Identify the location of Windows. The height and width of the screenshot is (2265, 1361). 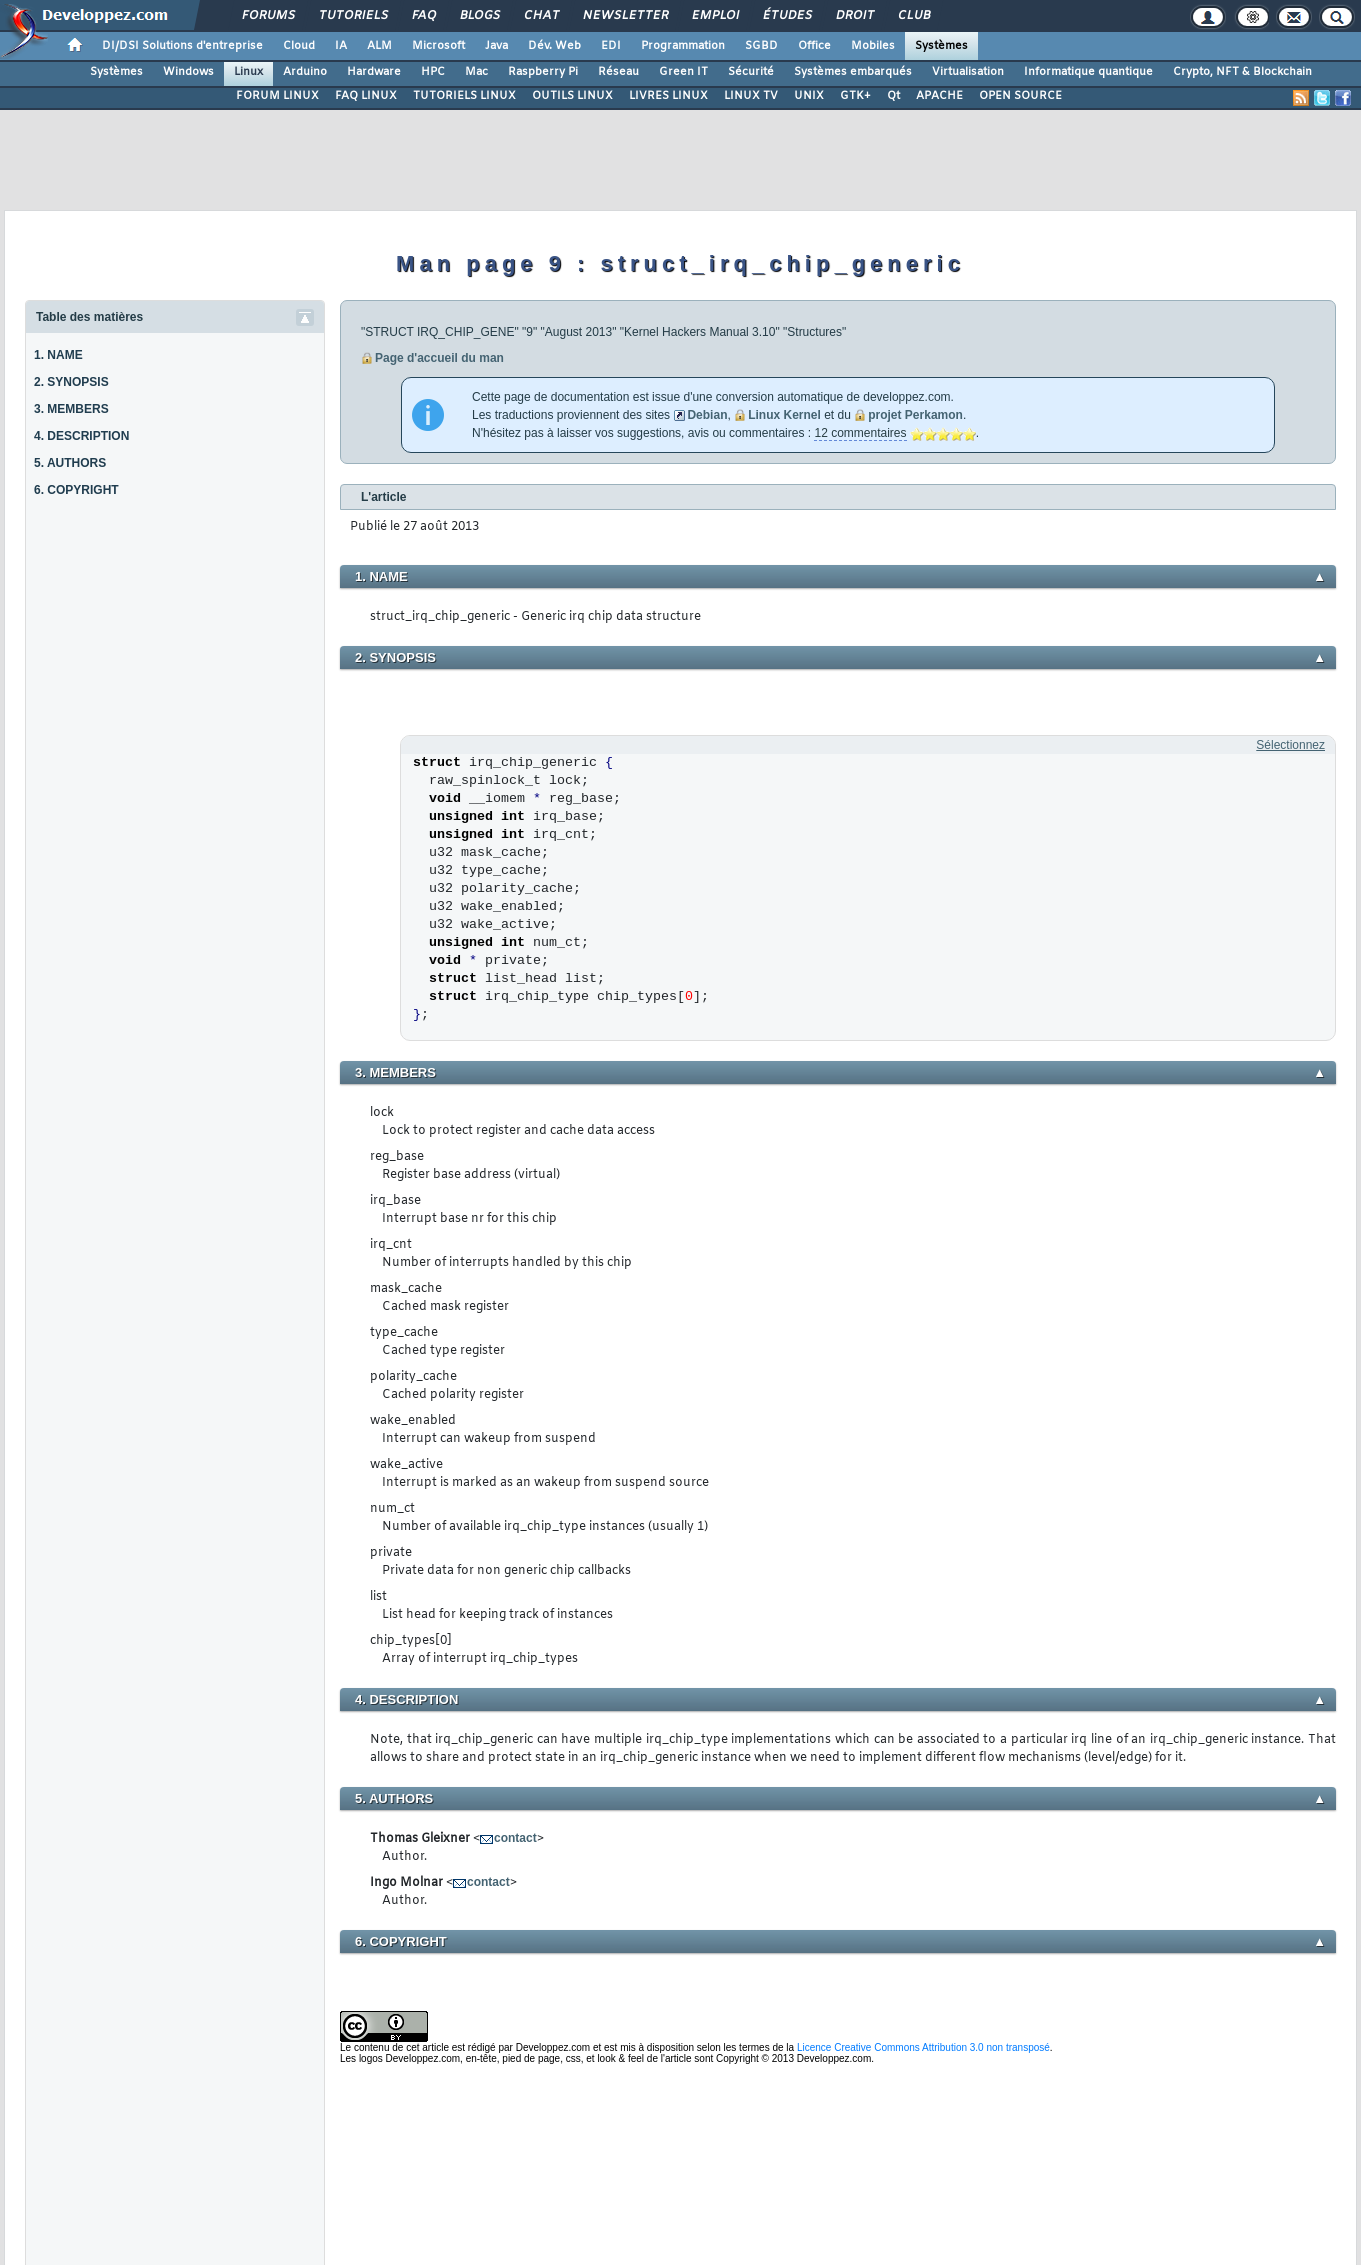
(188, 72).